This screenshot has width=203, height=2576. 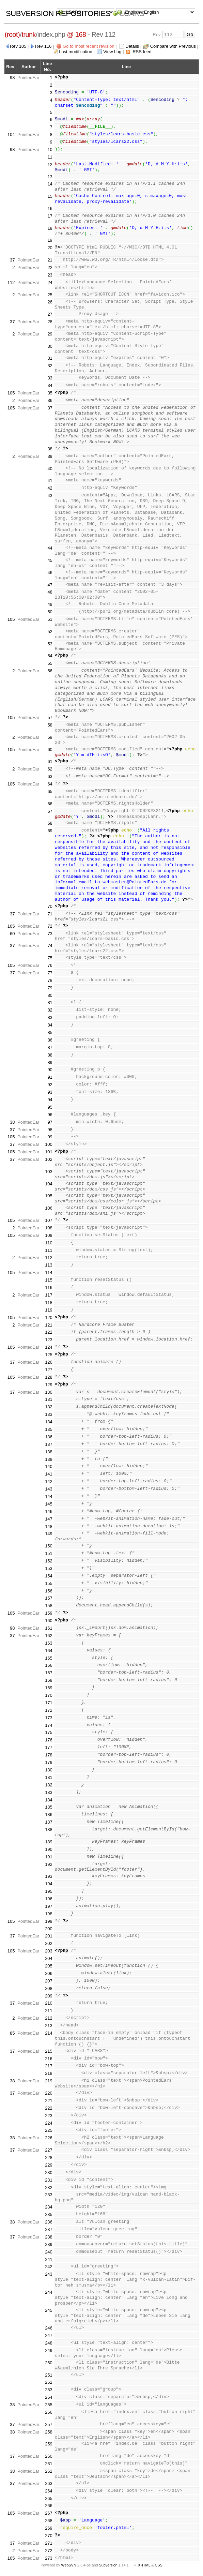 What do you see at coordinates (48, 1362) in the screenshot?
I see `126` at bounding box center [48, 1362].